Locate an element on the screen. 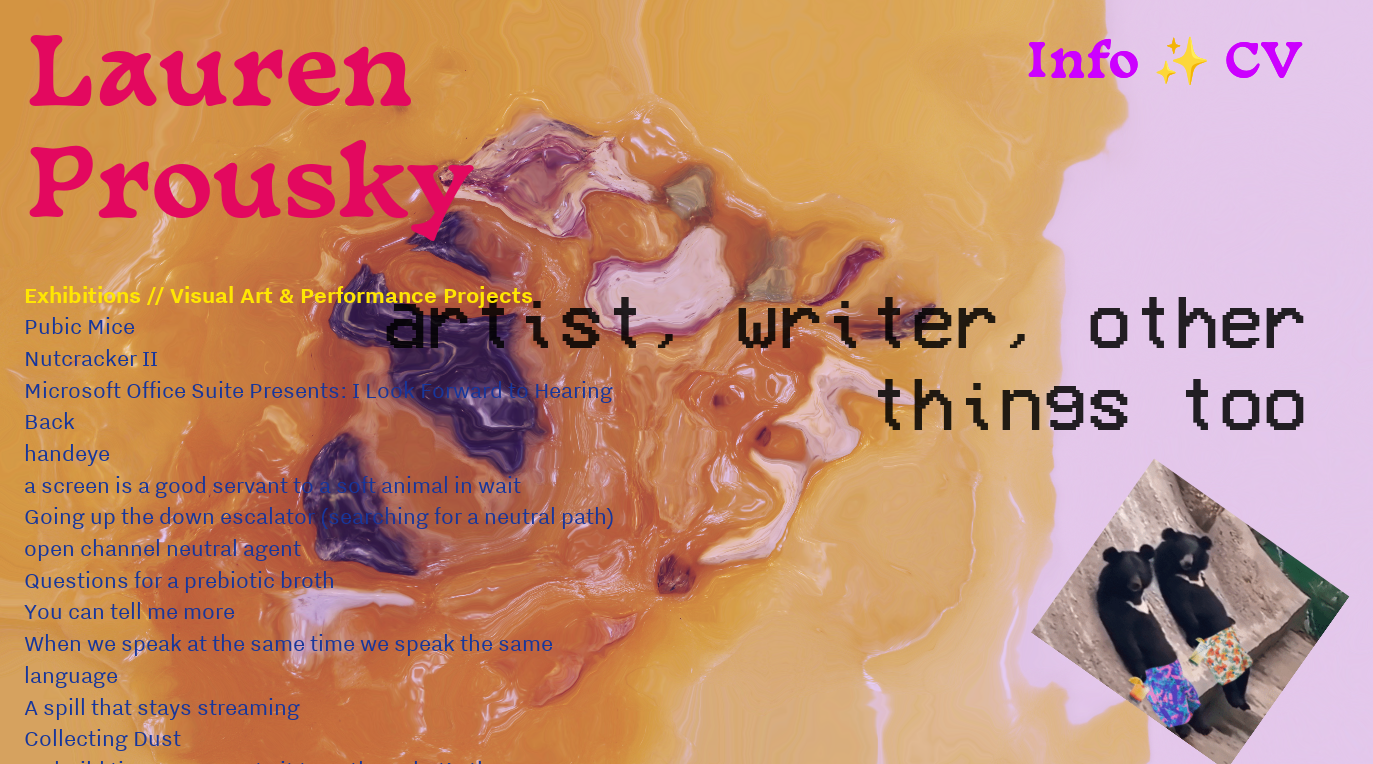 The image size is (1373, 764). handeye is located at coordinates (67, 453).